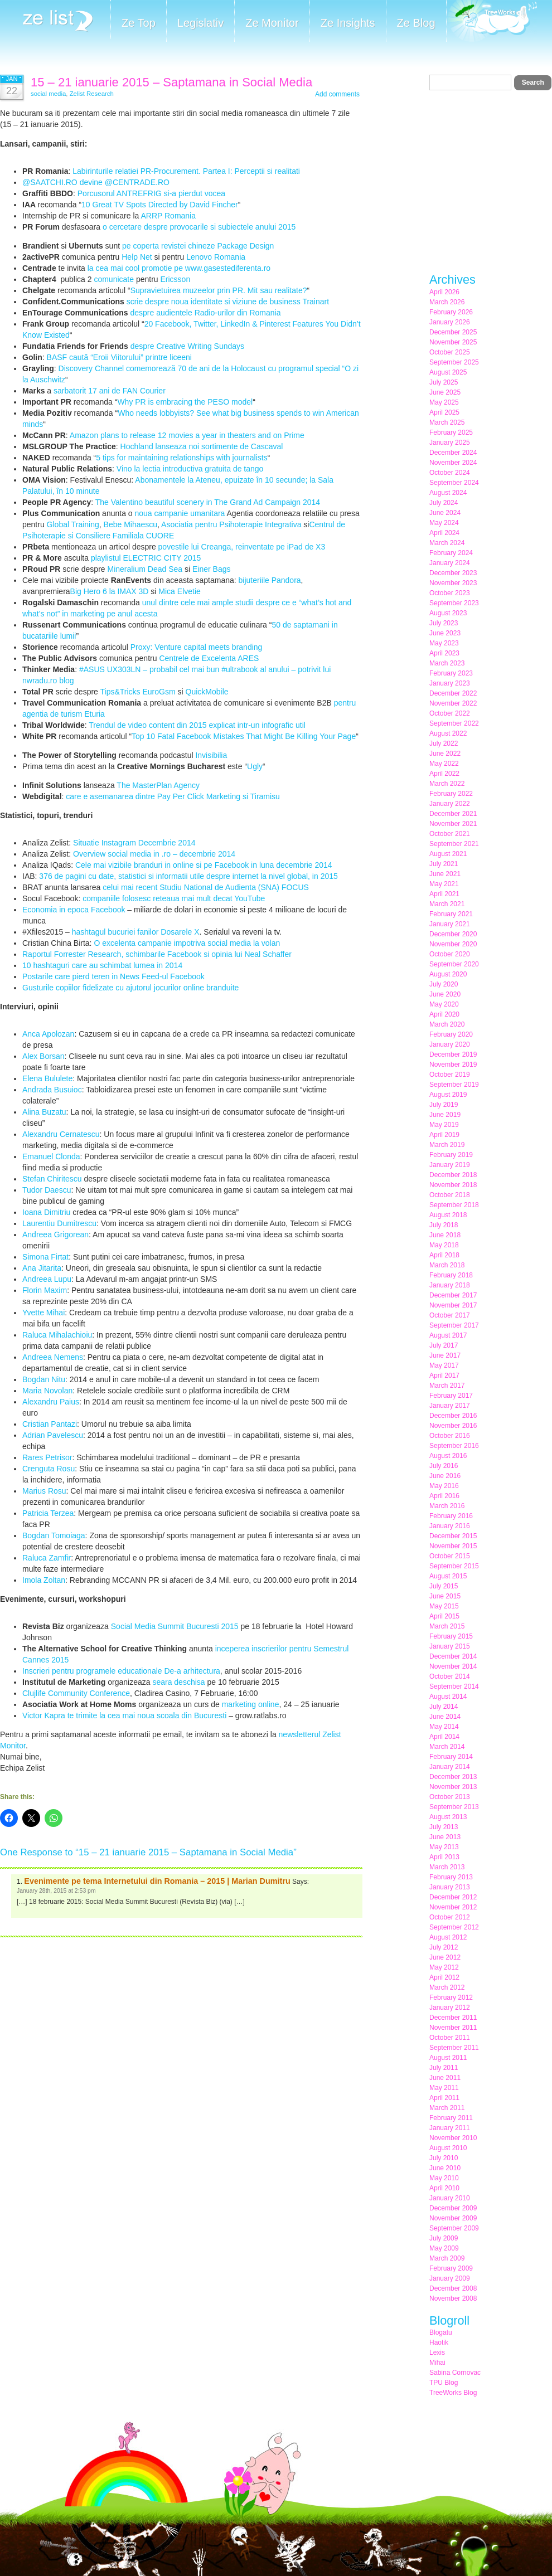 This screenshot has height=2576, width=552. Describe the element at coordinates (453, 1185) in the screenshot. I see `November 2018` at that location.